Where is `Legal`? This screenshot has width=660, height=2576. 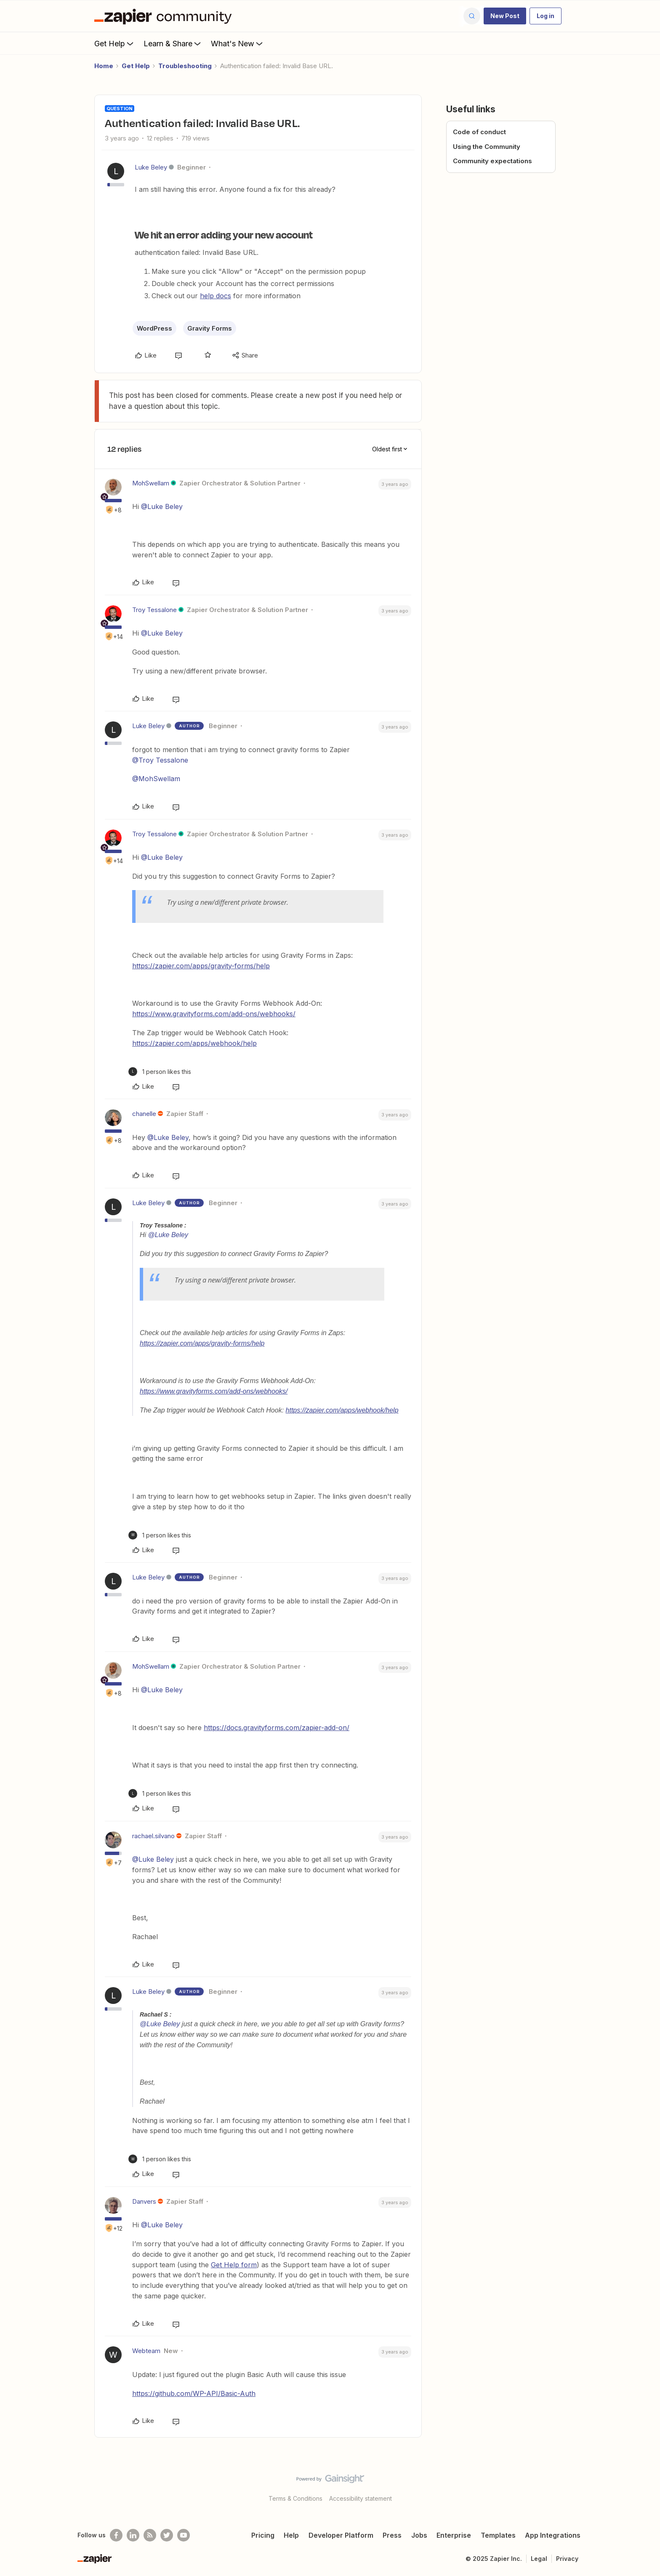 Legal is located at coordinates (539, 2558).